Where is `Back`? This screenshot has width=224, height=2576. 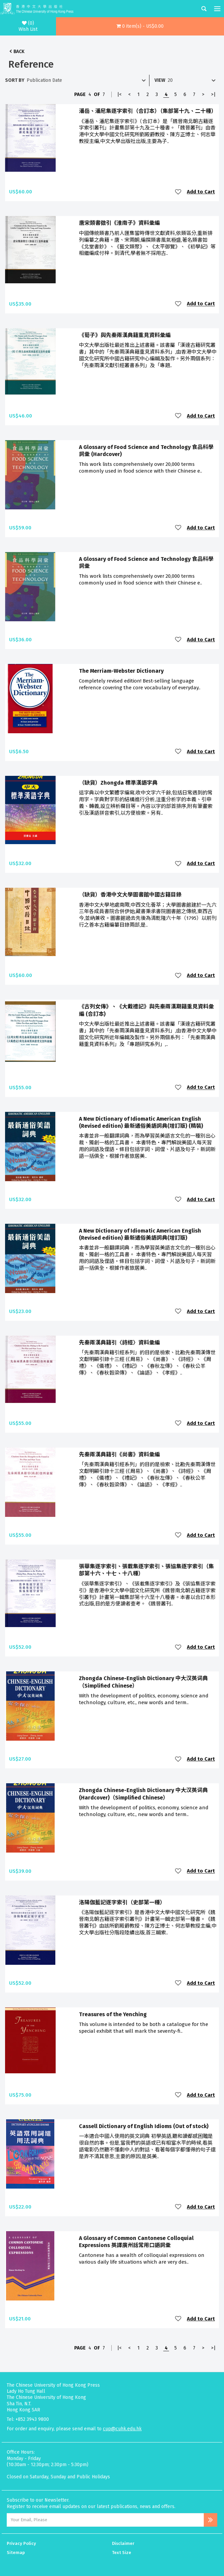 Back is located at coordinates (18, 51).